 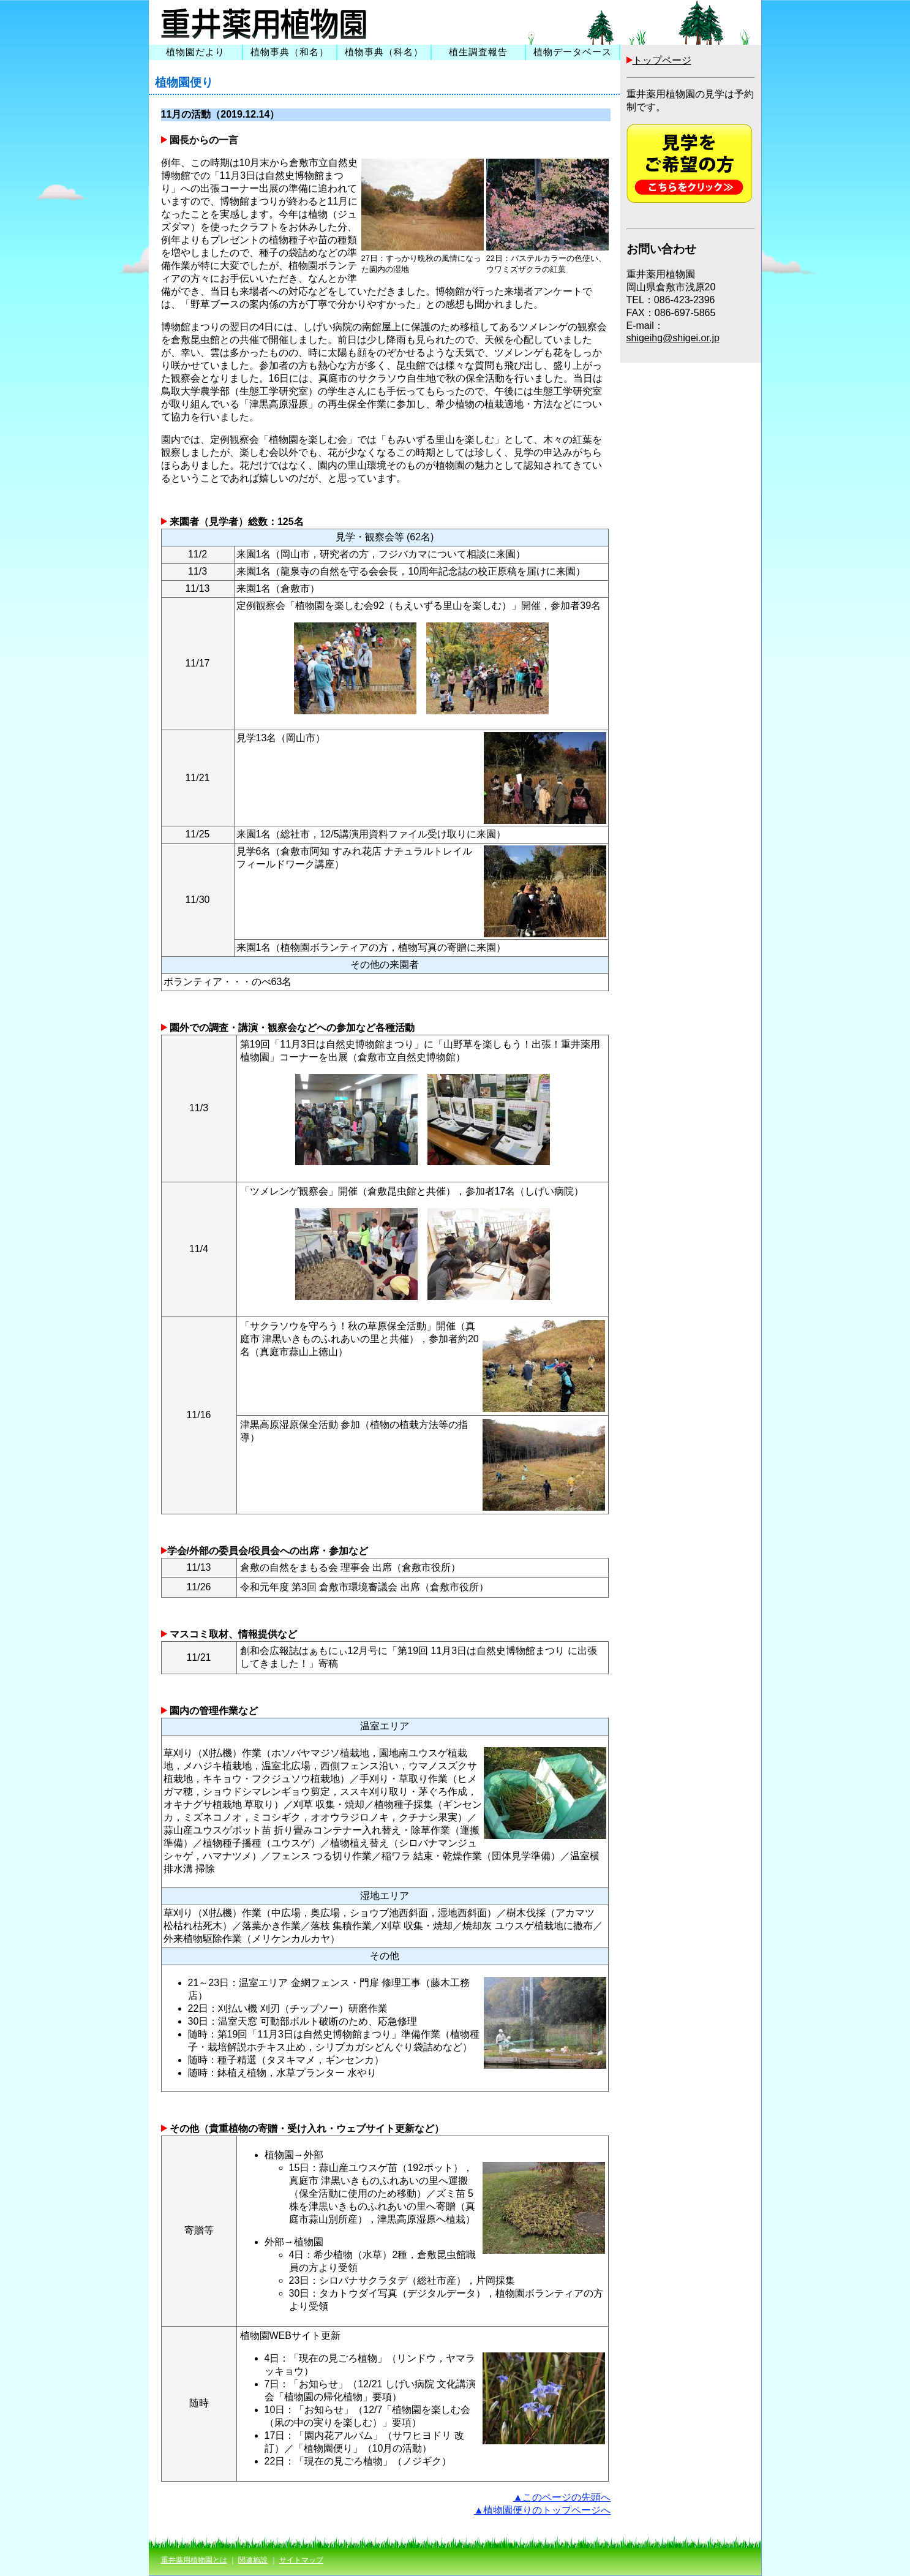 What do you see at coordinates (301, 2560) in the screenshot?
I see `サイトマップ` at bounding box center [301, 2560].